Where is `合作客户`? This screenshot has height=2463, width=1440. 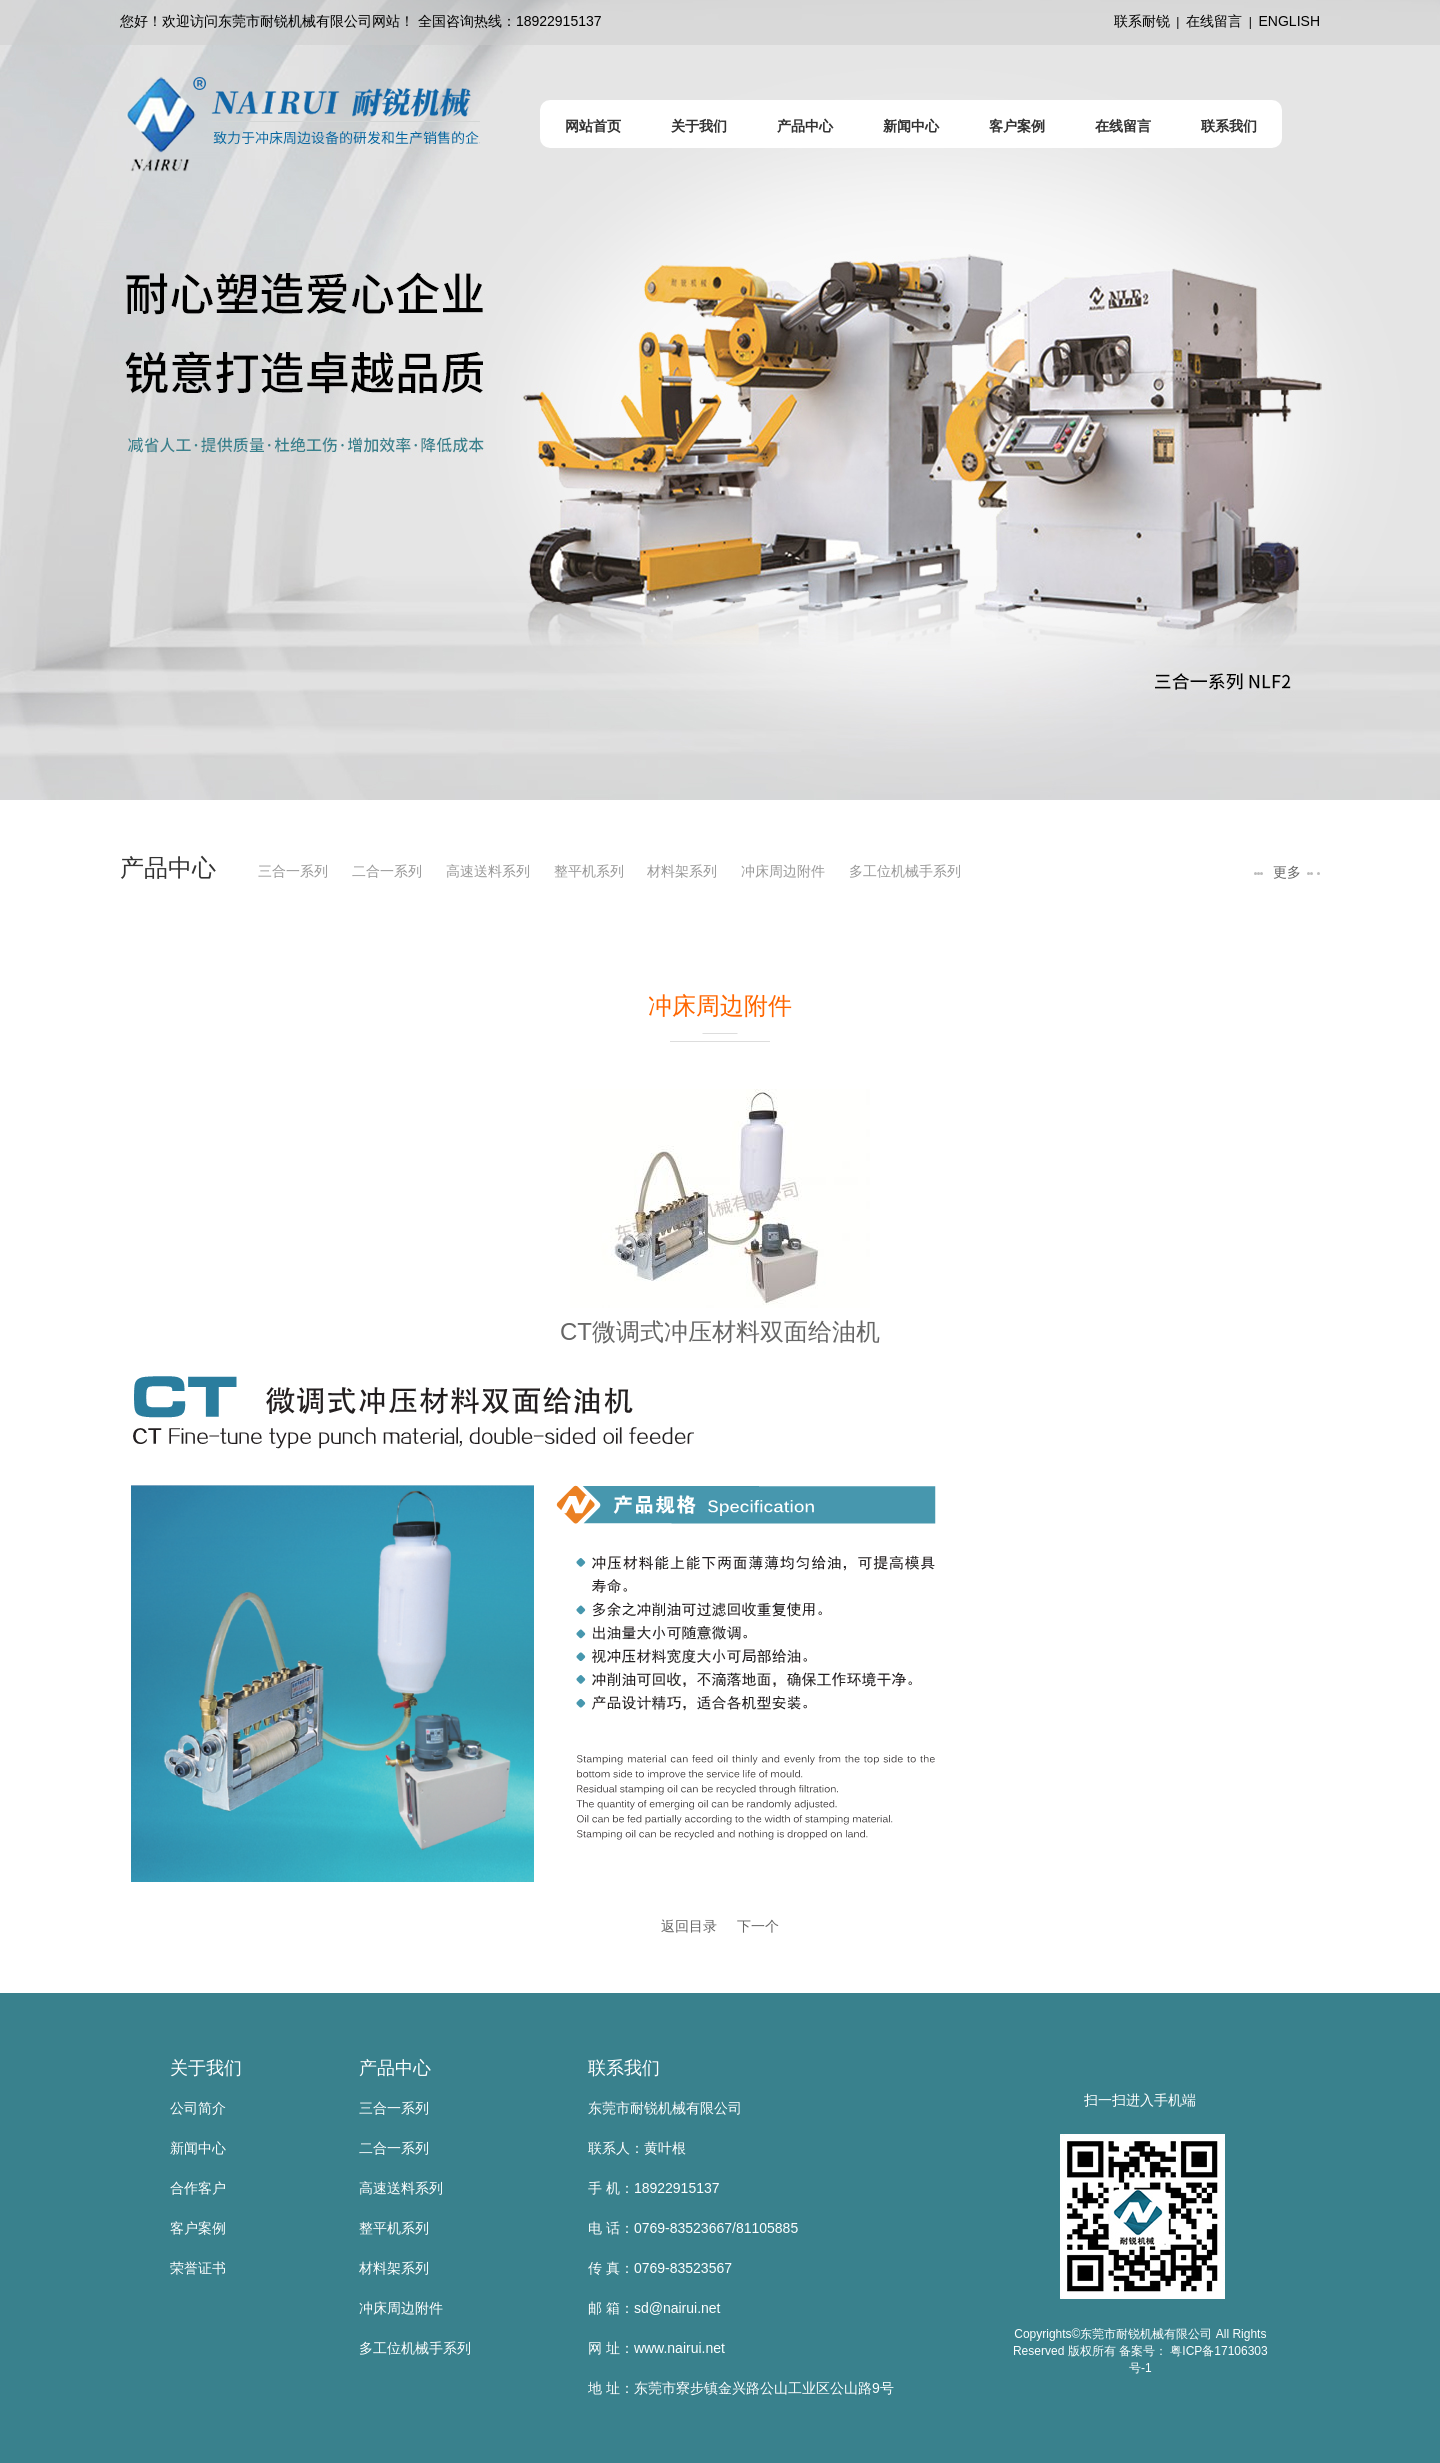
合作客户 is located at coordinates (198, 2188).